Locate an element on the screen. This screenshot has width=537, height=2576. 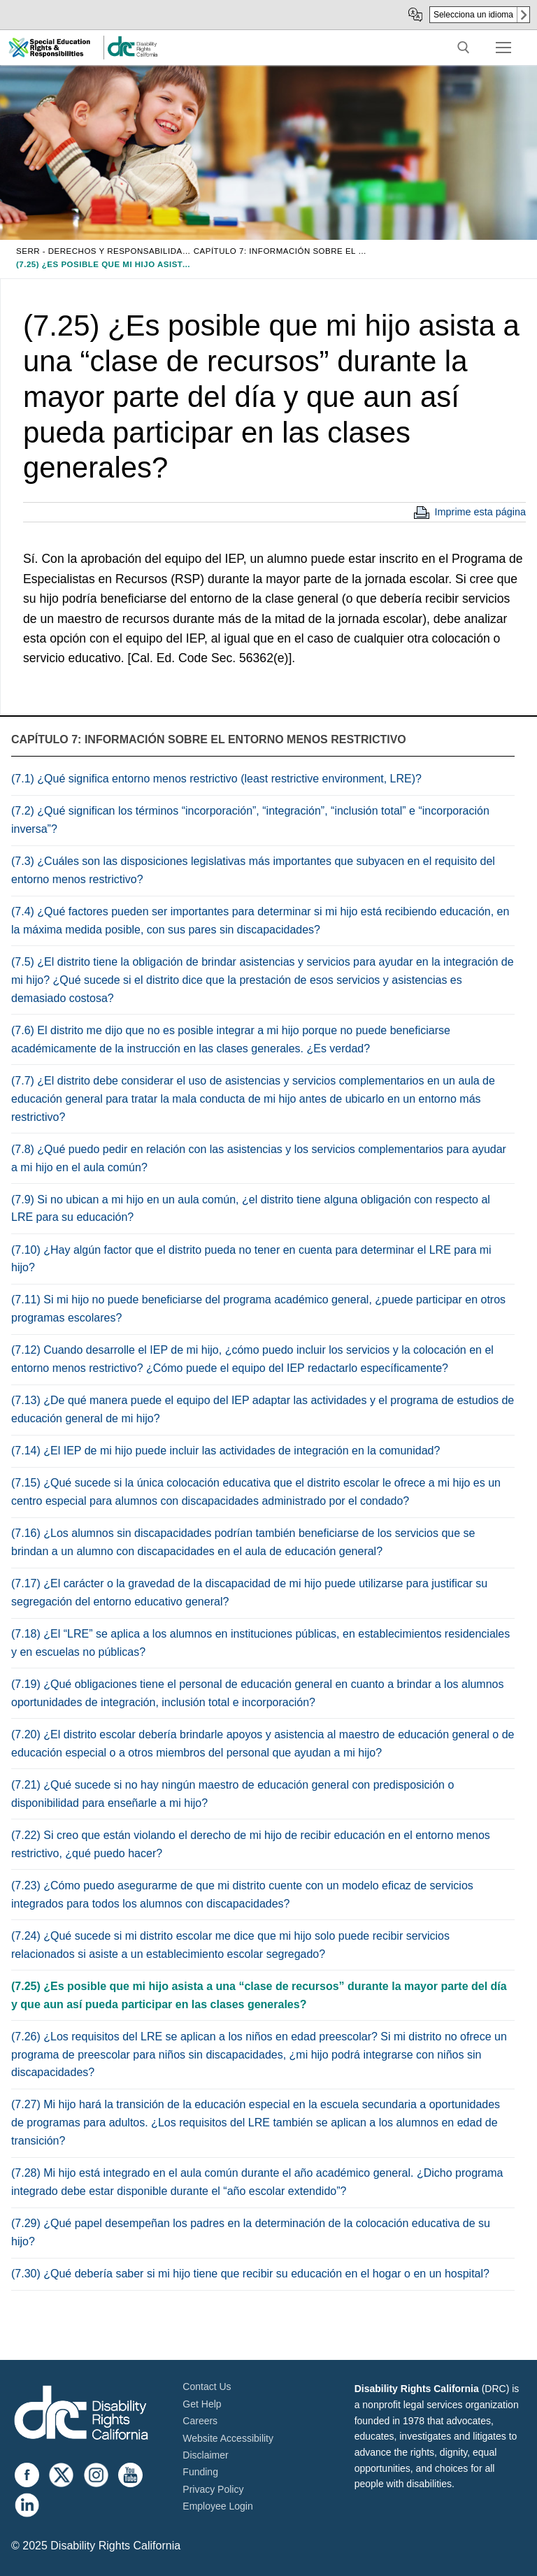
Employee Login is located at coordinates (217, 2506).